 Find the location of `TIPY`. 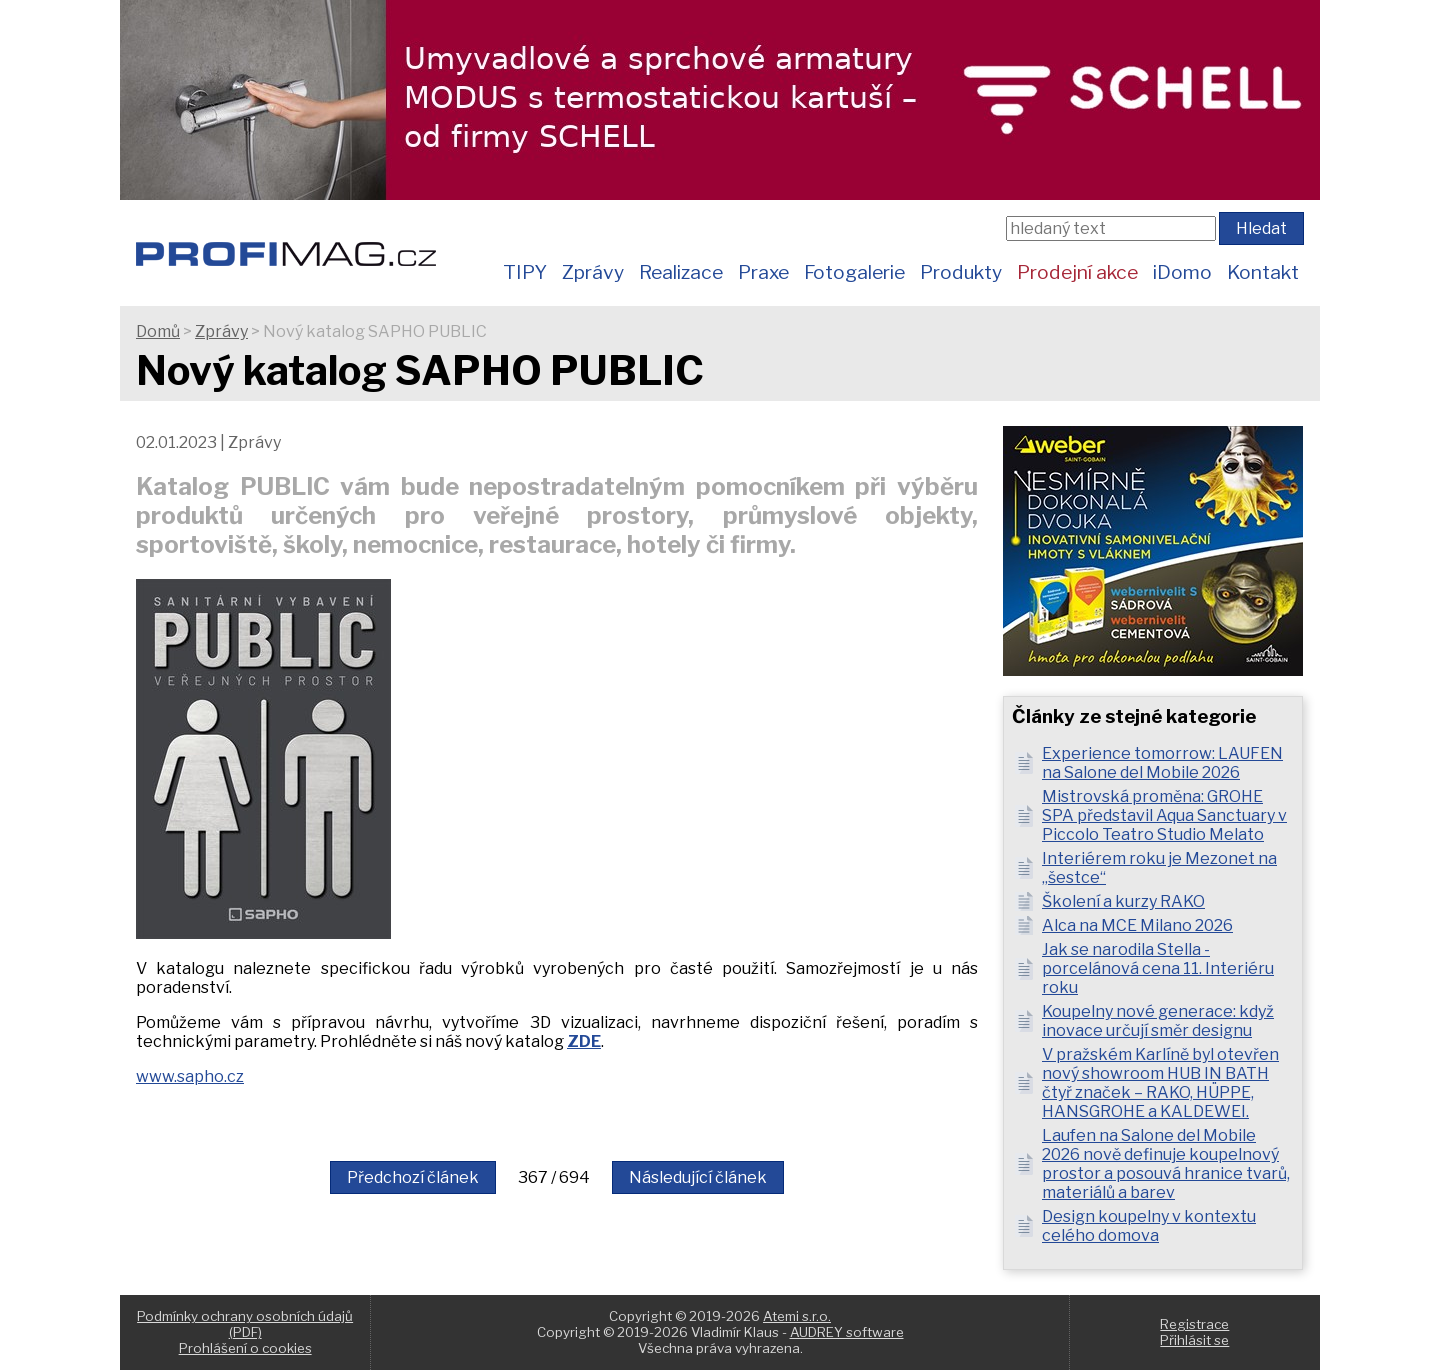

TIPY is located at coordinates (525, 272).